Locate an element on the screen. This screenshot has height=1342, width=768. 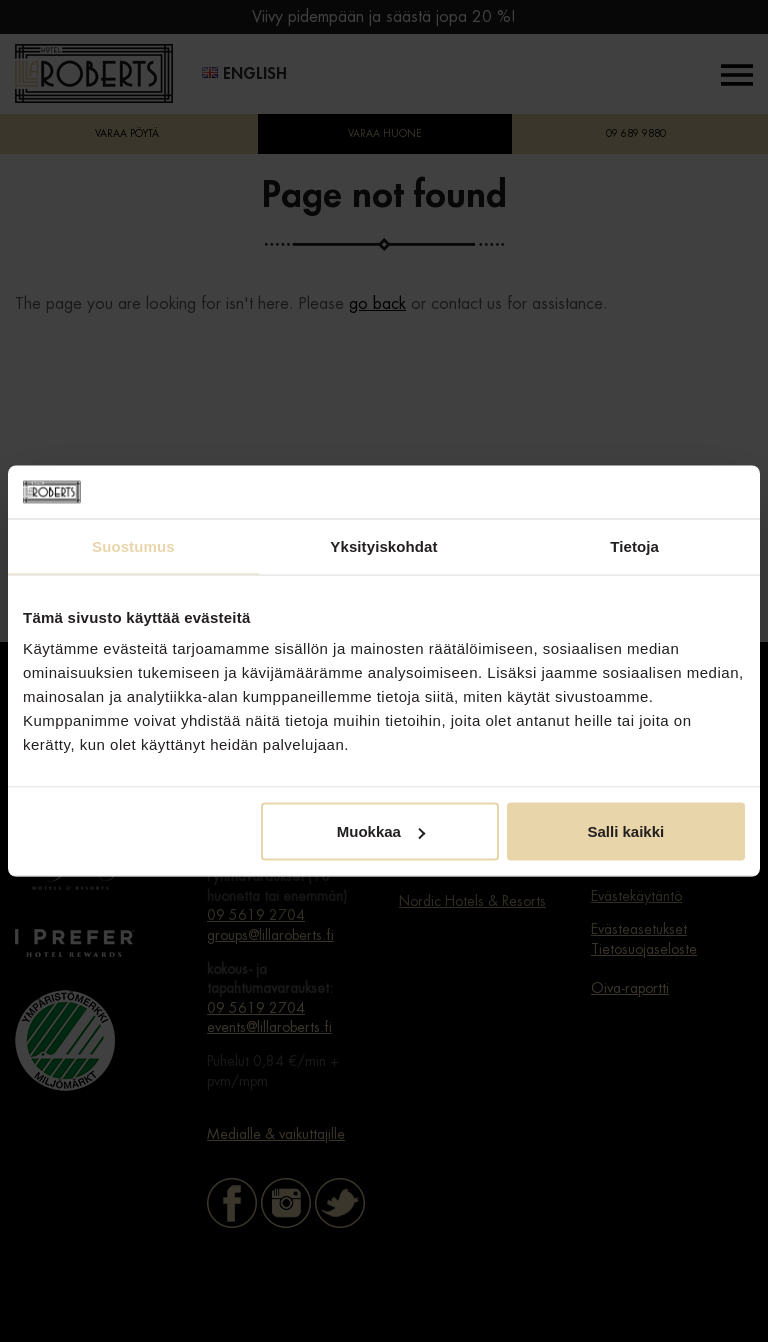
Tietoja [tab] is located at coordinates (634, 545).